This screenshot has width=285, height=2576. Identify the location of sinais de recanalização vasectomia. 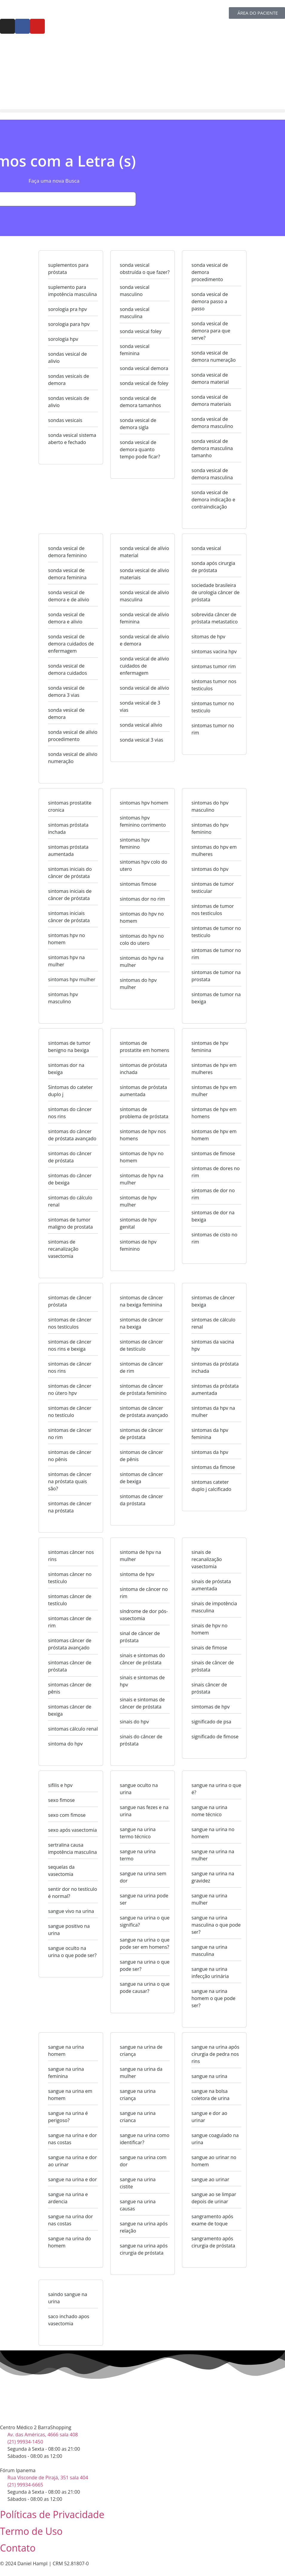
(206, 1559).